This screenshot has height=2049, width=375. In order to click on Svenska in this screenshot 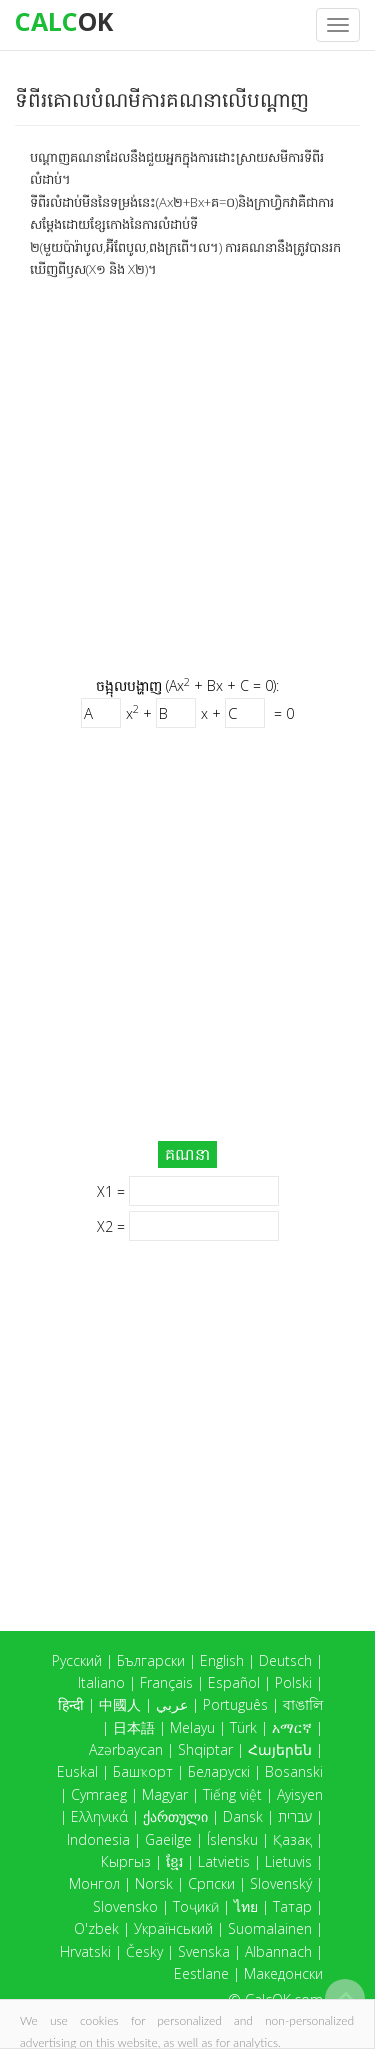, I will do `click(204, 1951)`.